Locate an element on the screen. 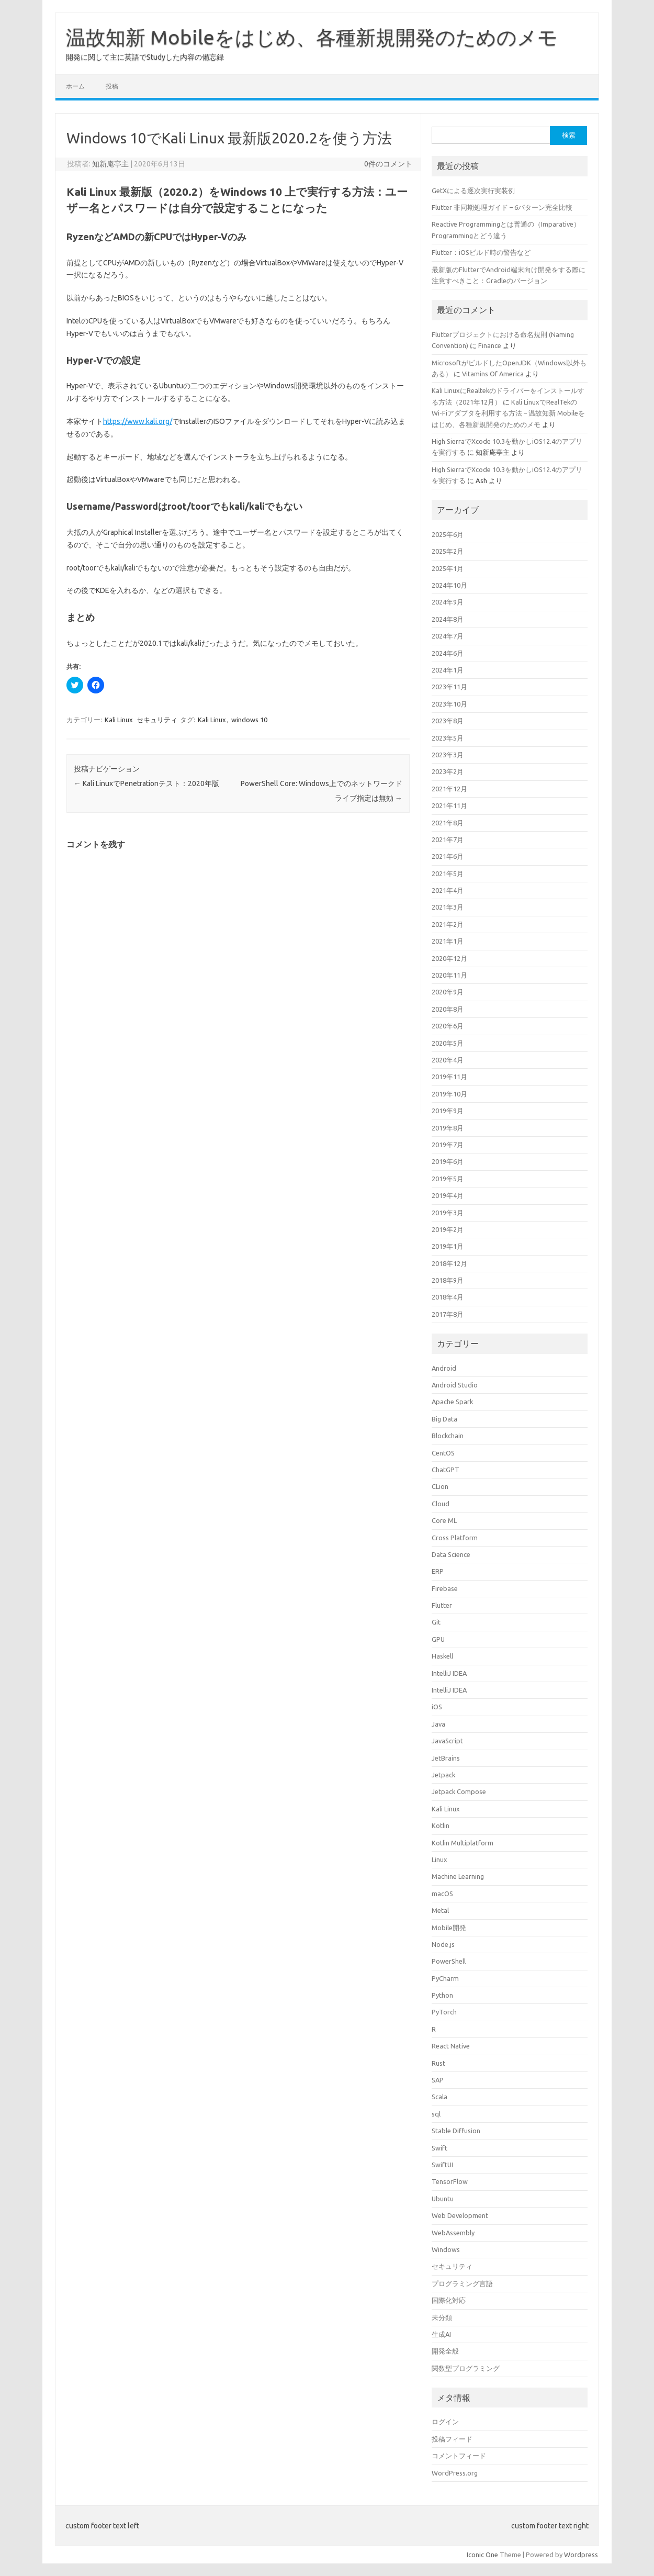 Image resolution: width=654 pixels, height=2576 pixels. 2024年8月 is located at coordinates (448, 619).